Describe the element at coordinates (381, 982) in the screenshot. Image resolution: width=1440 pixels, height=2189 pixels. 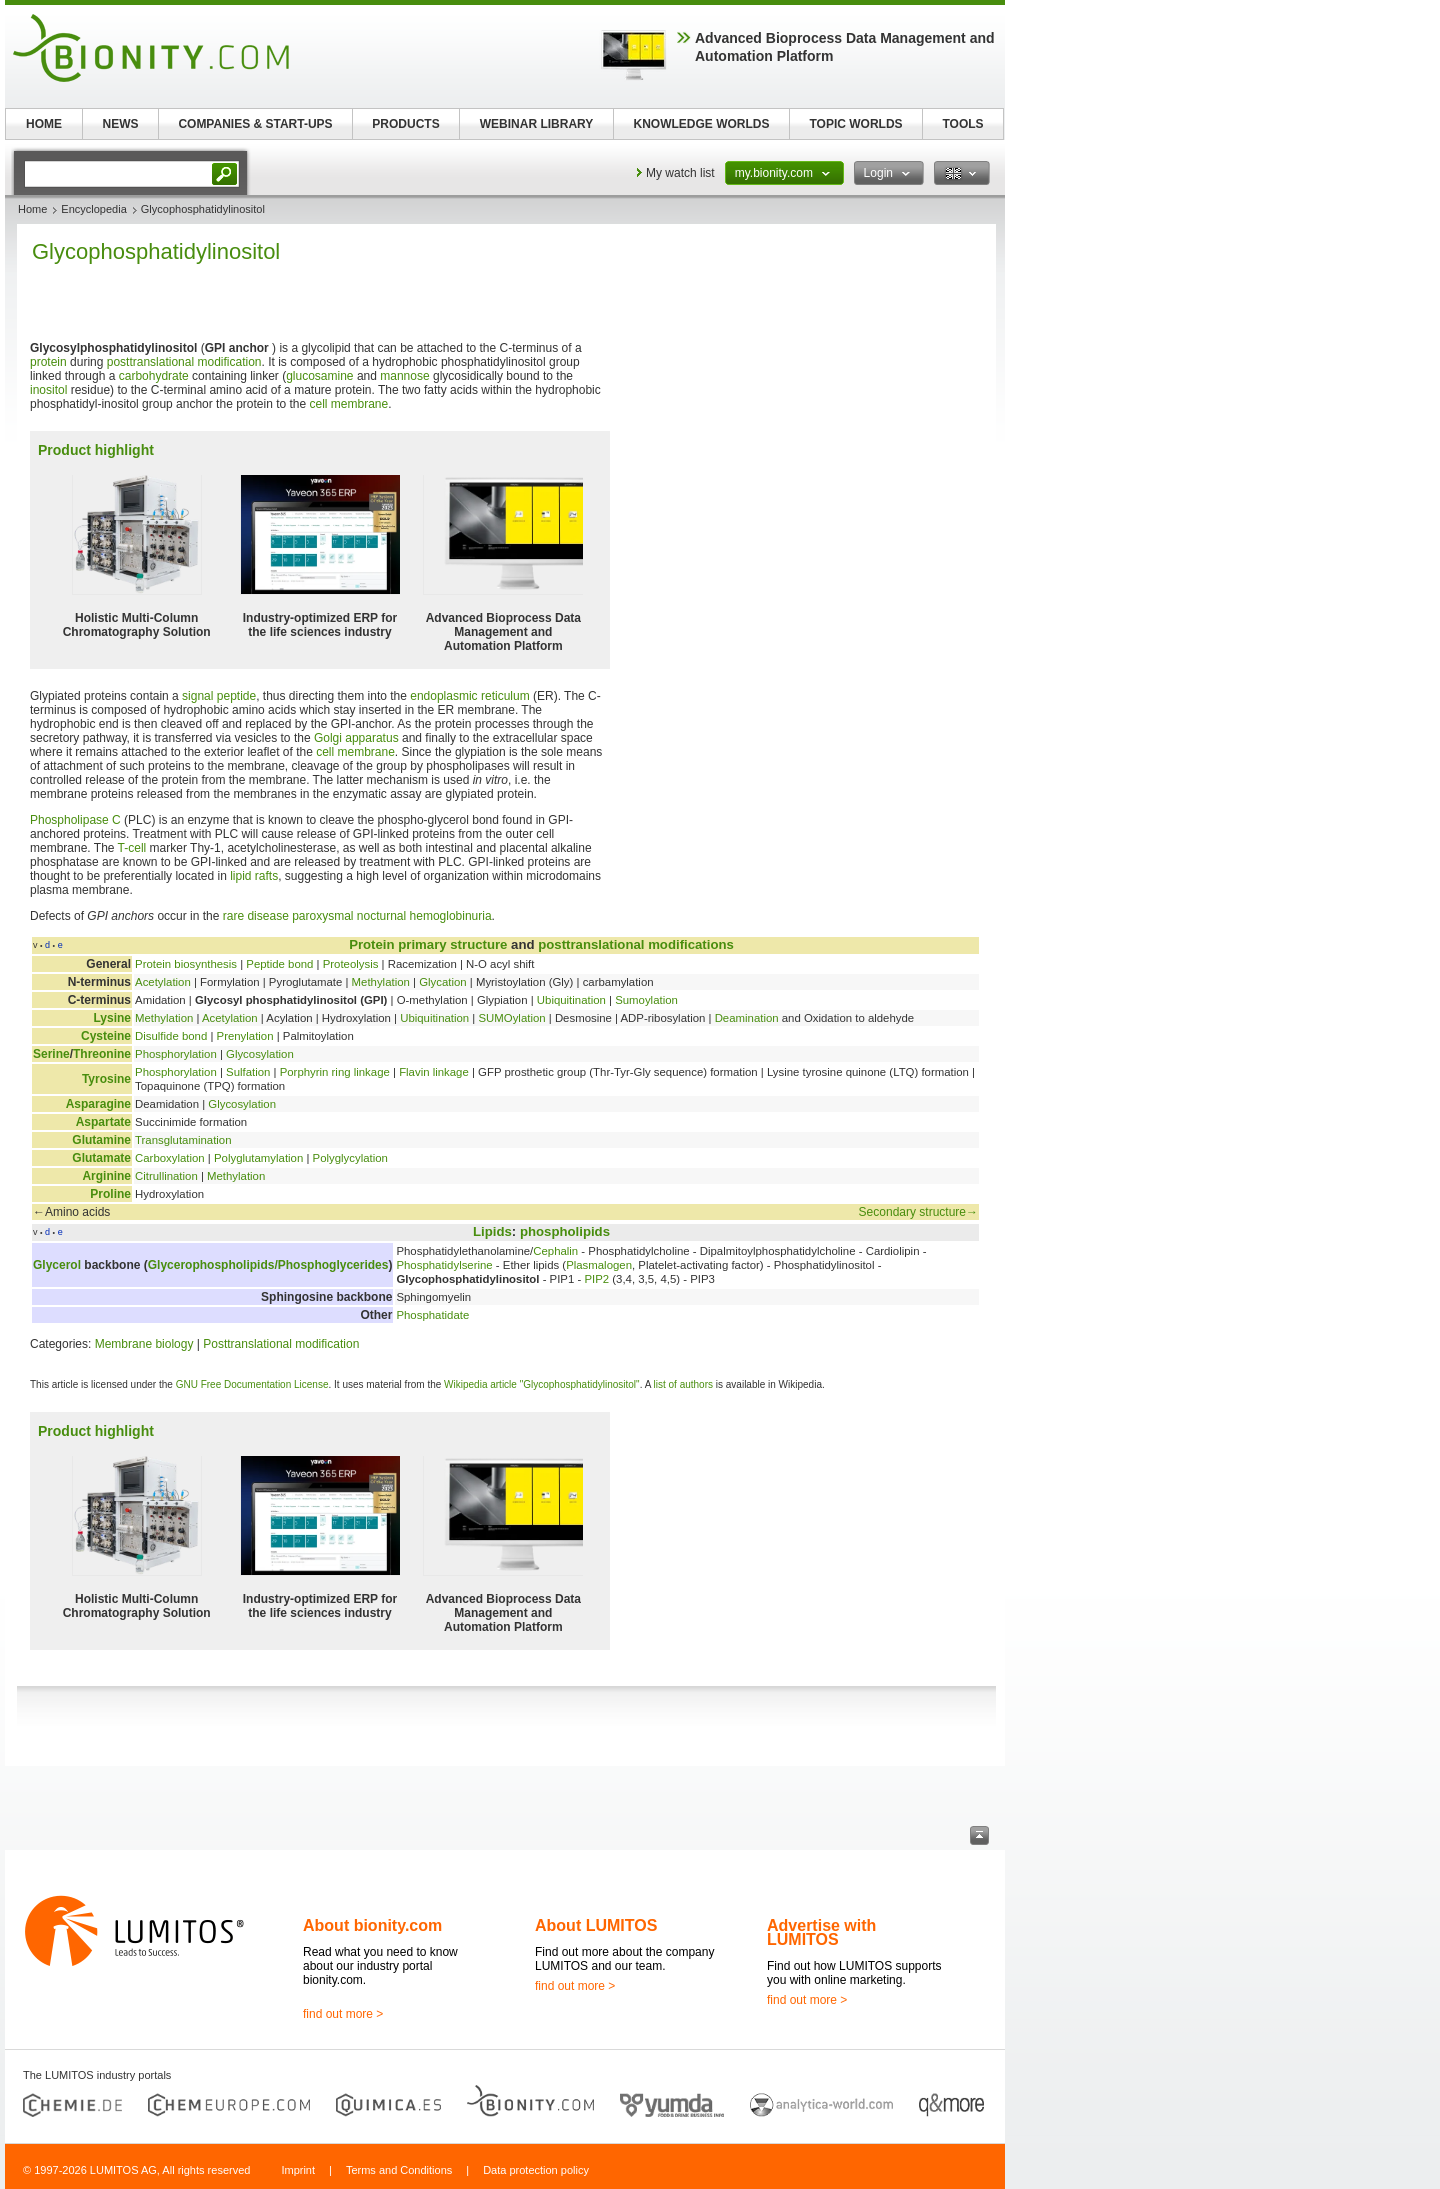
I see `Methylation` at that location.